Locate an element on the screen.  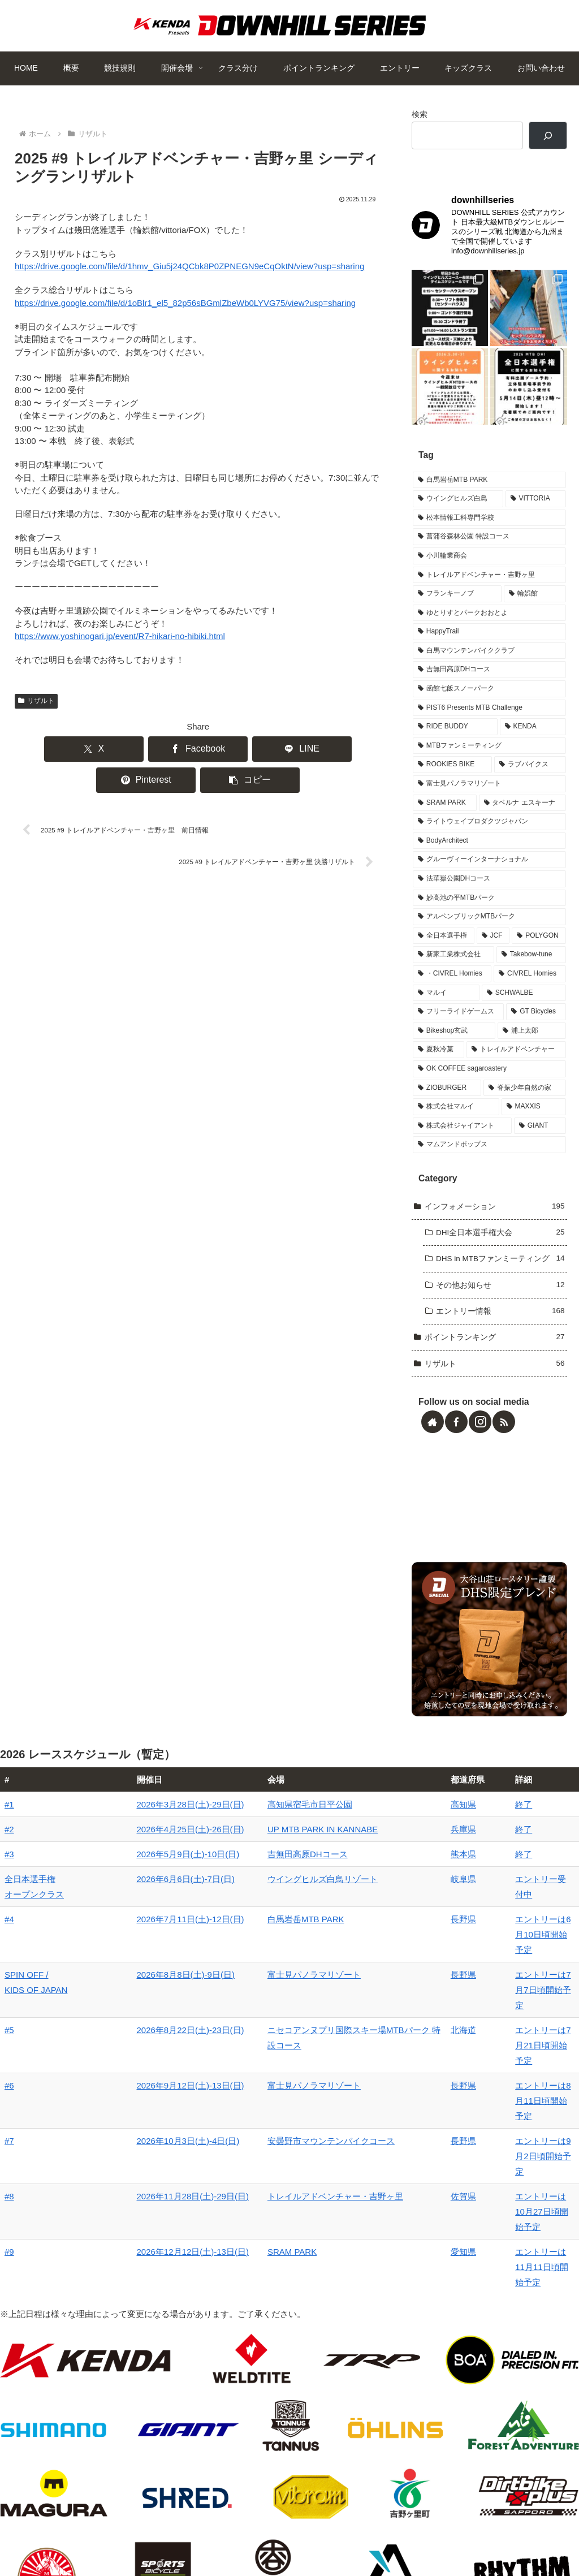
2026年9月12日(土)-13日(日) is located at coordinates (129, 2072).